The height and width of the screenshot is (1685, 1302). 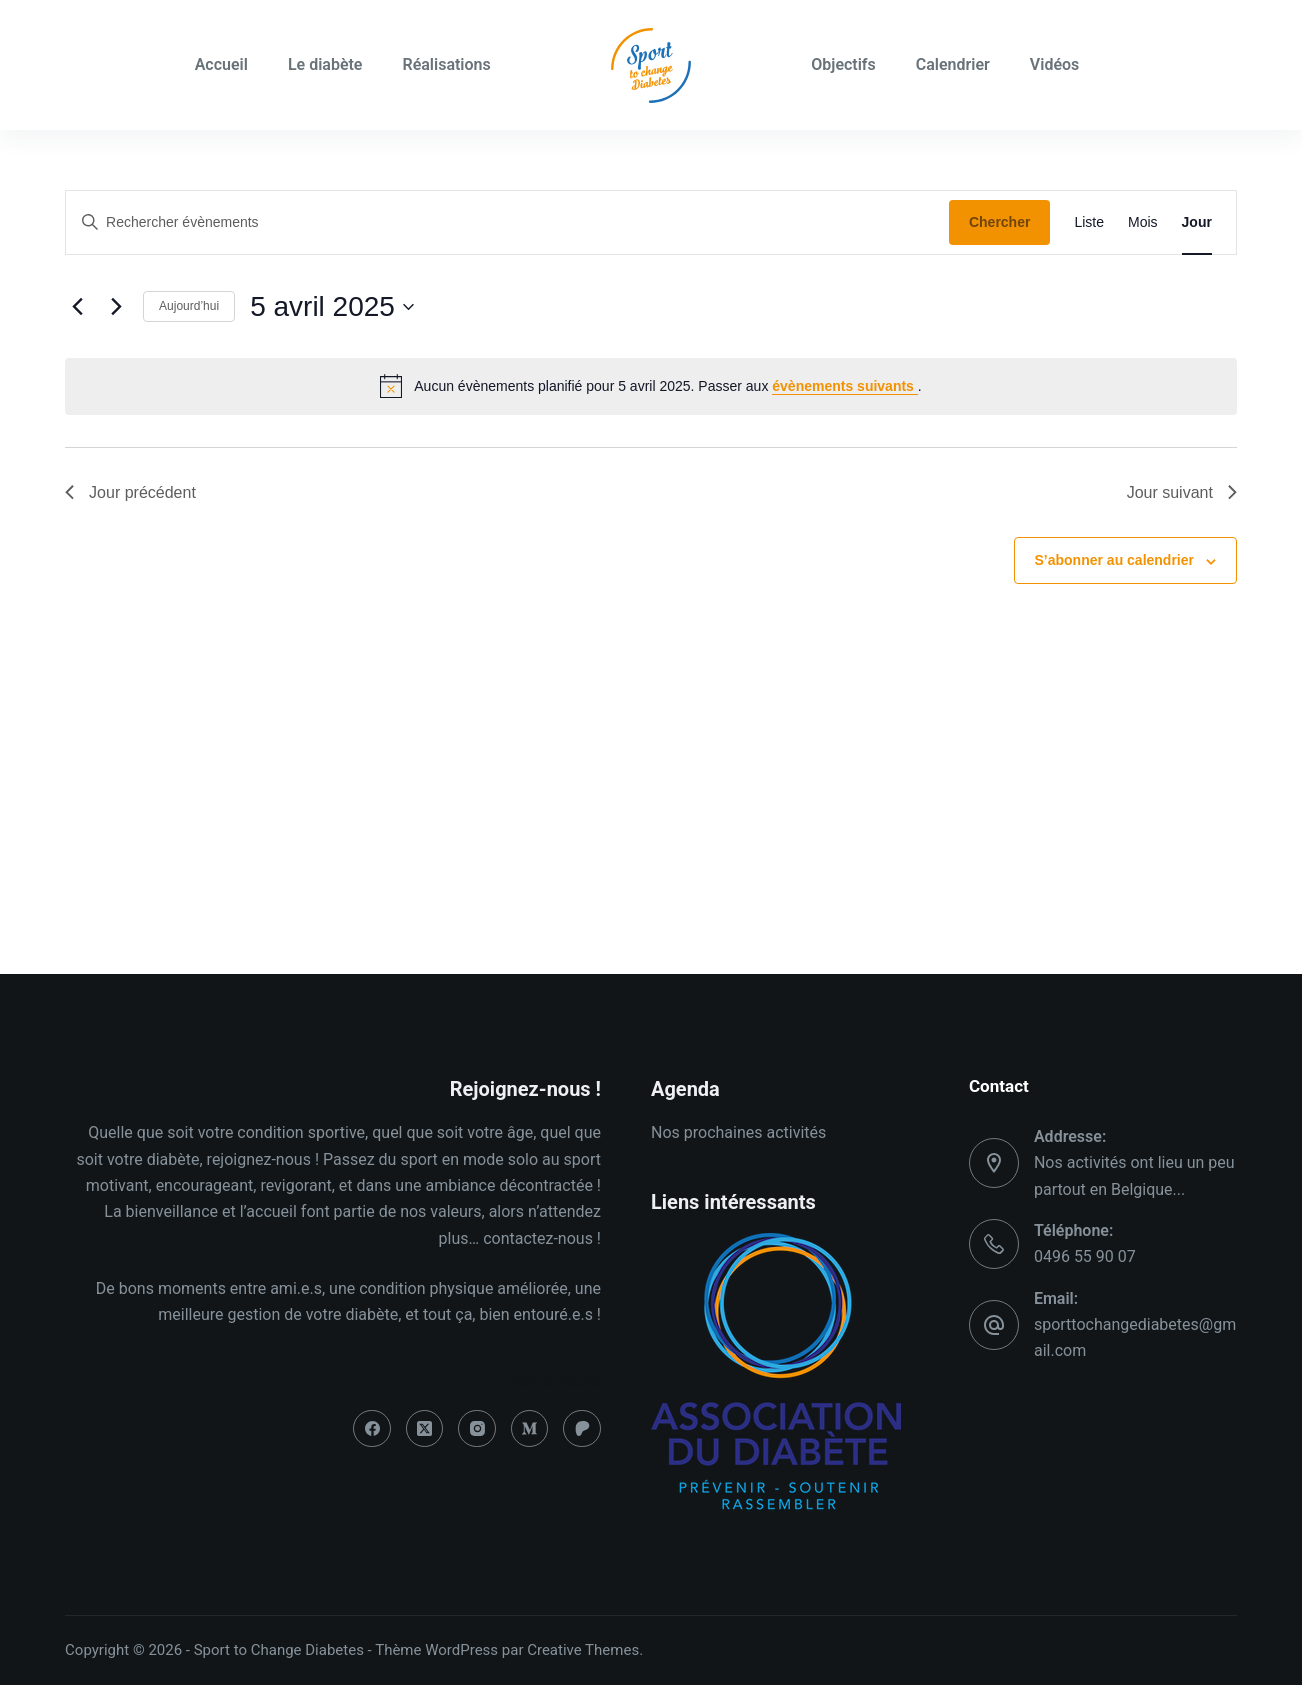 I want to click on [Display Évènements in Jour View], so click(x=1197, y=222).